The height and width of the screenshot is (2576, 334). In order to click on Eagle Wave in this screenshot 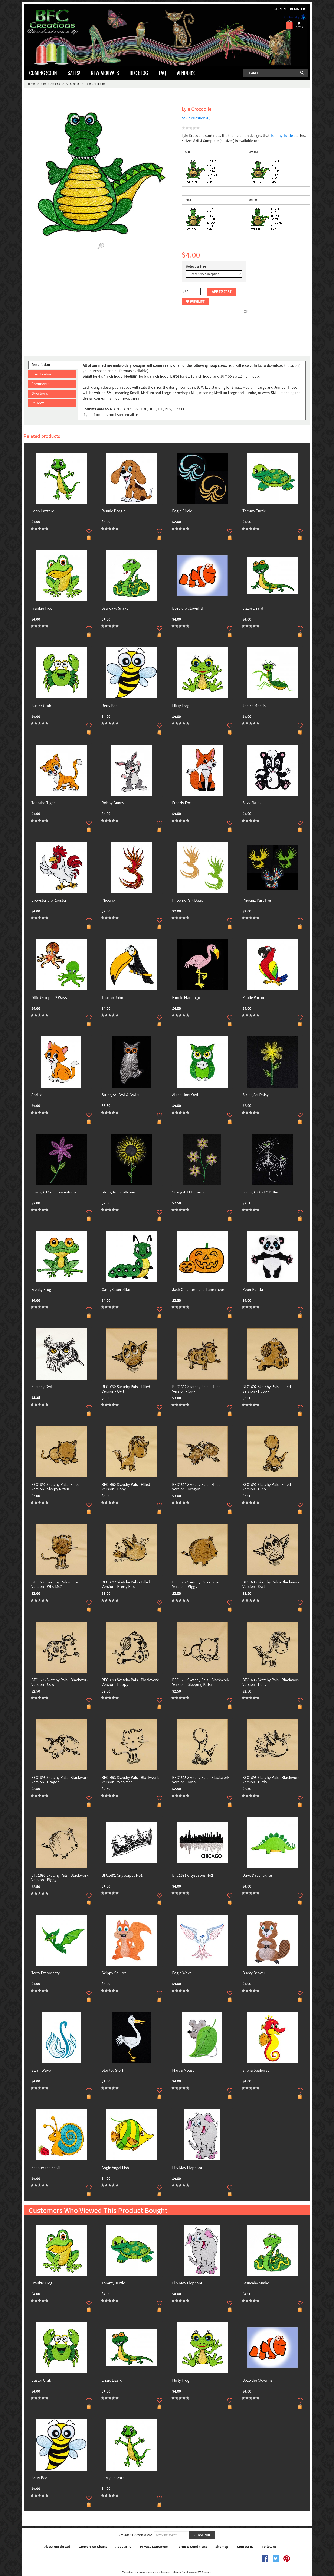, I will do `click(181, 1973)`.